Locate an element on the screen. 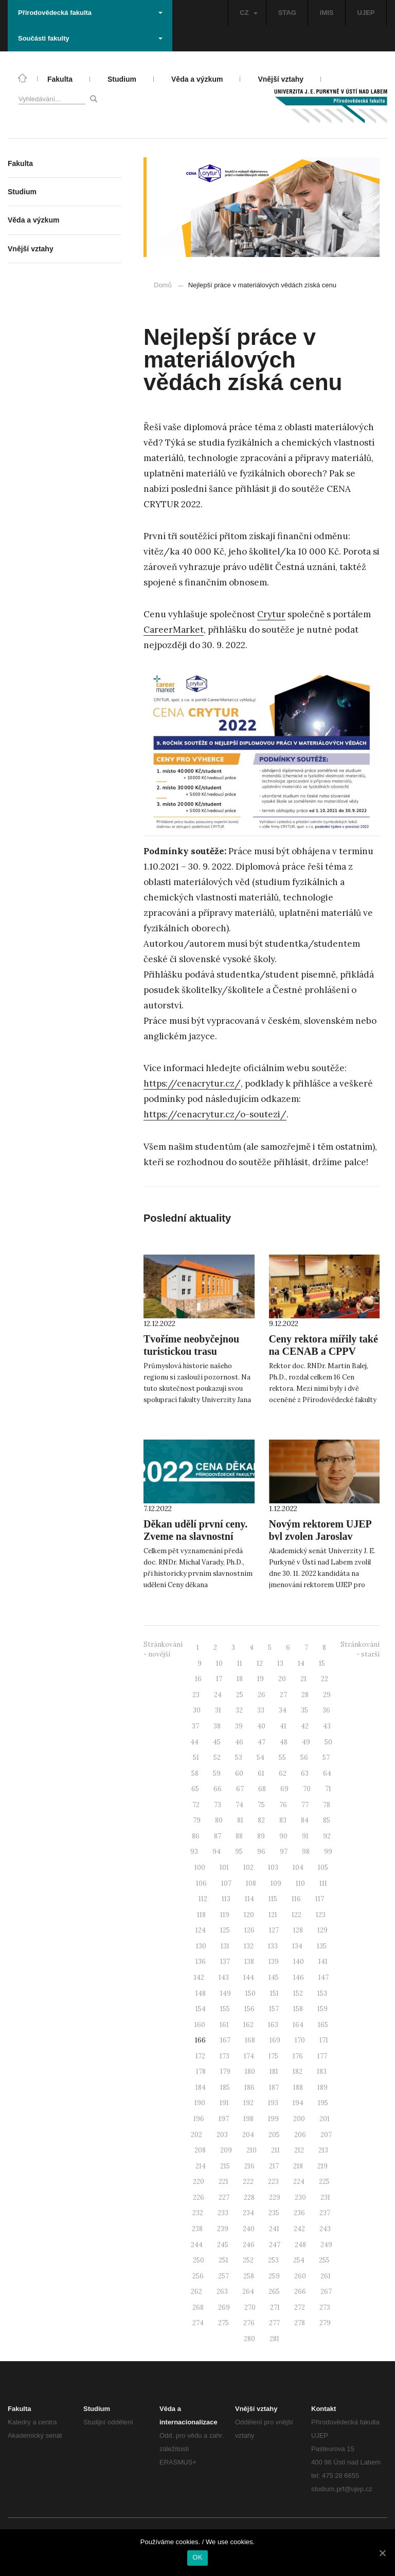 Image resolution: width=395 pixels, height=2576 pixels. 75 is located at coordinates (261, 1804).